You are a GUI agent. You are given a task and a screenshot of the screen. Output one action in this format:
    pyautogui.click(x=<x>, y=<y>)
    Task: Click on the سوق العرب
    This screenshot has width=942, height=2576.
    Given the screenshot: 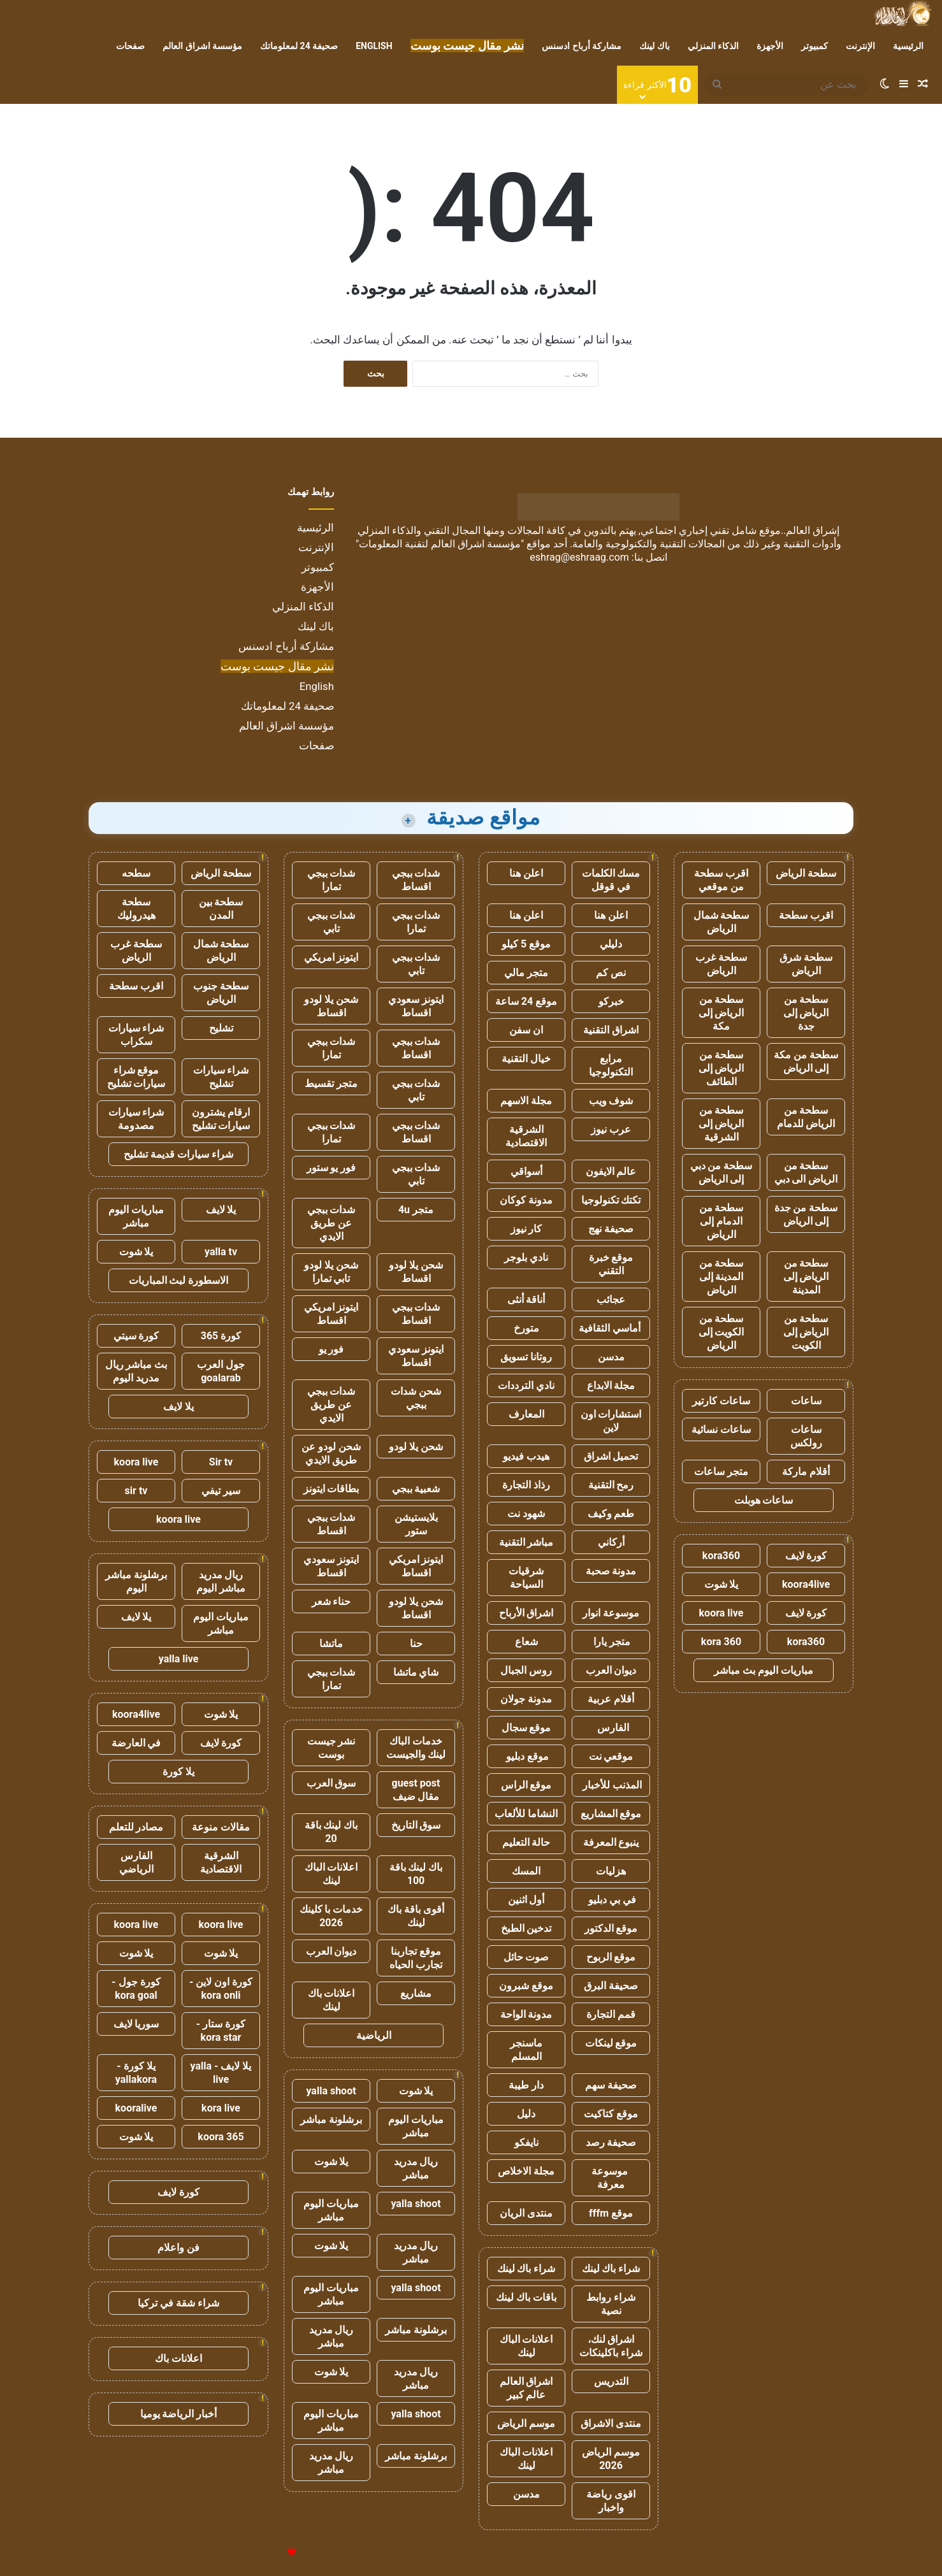 What is the action you would take?
    pyautogui.click(x=331, y=1783)
    